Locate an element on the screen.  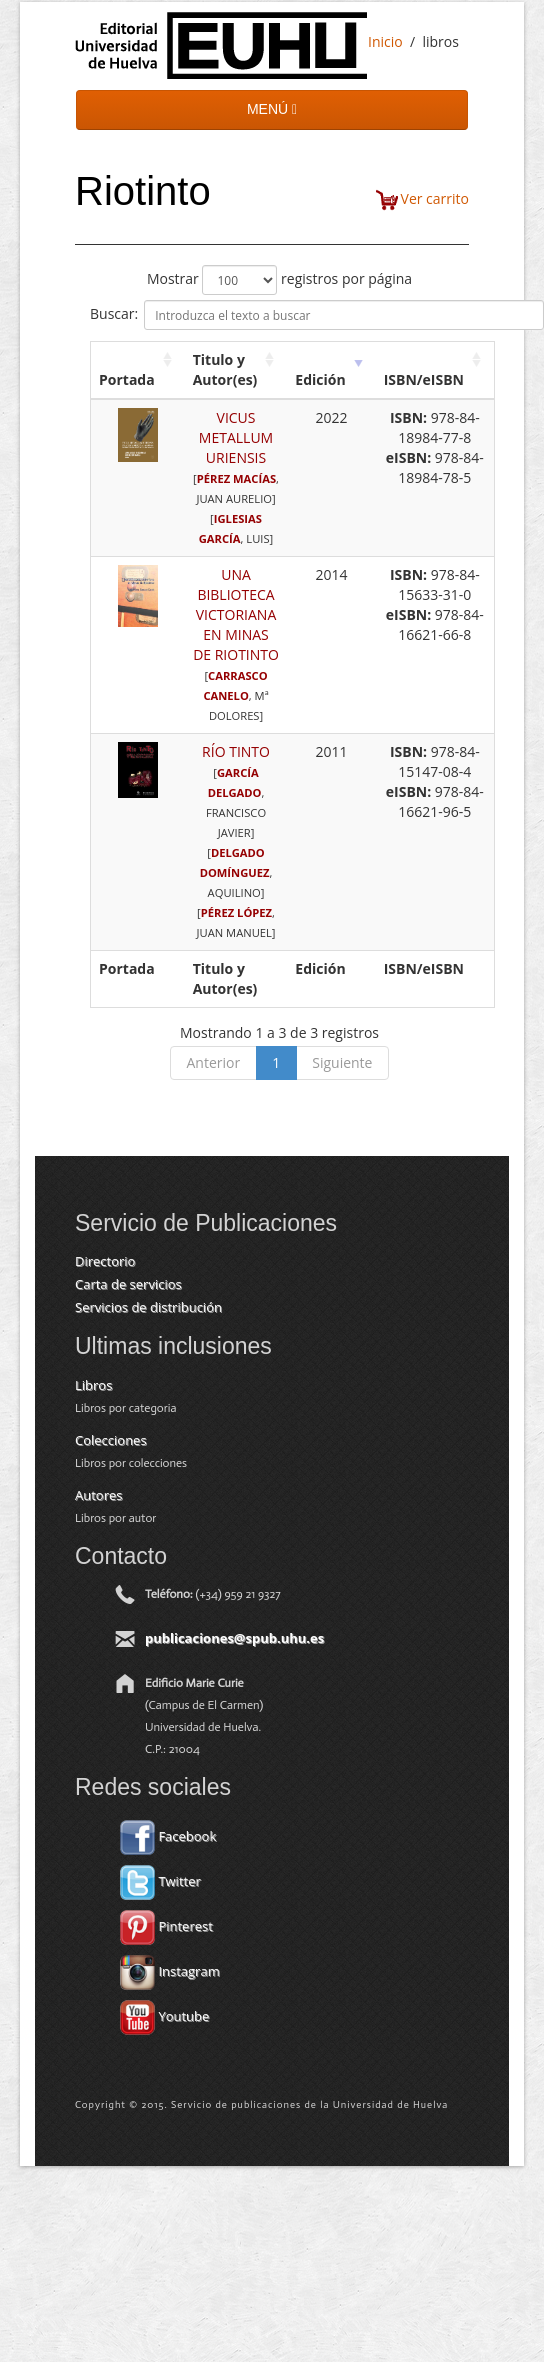
Autores is located at coordinates (98, 1495).